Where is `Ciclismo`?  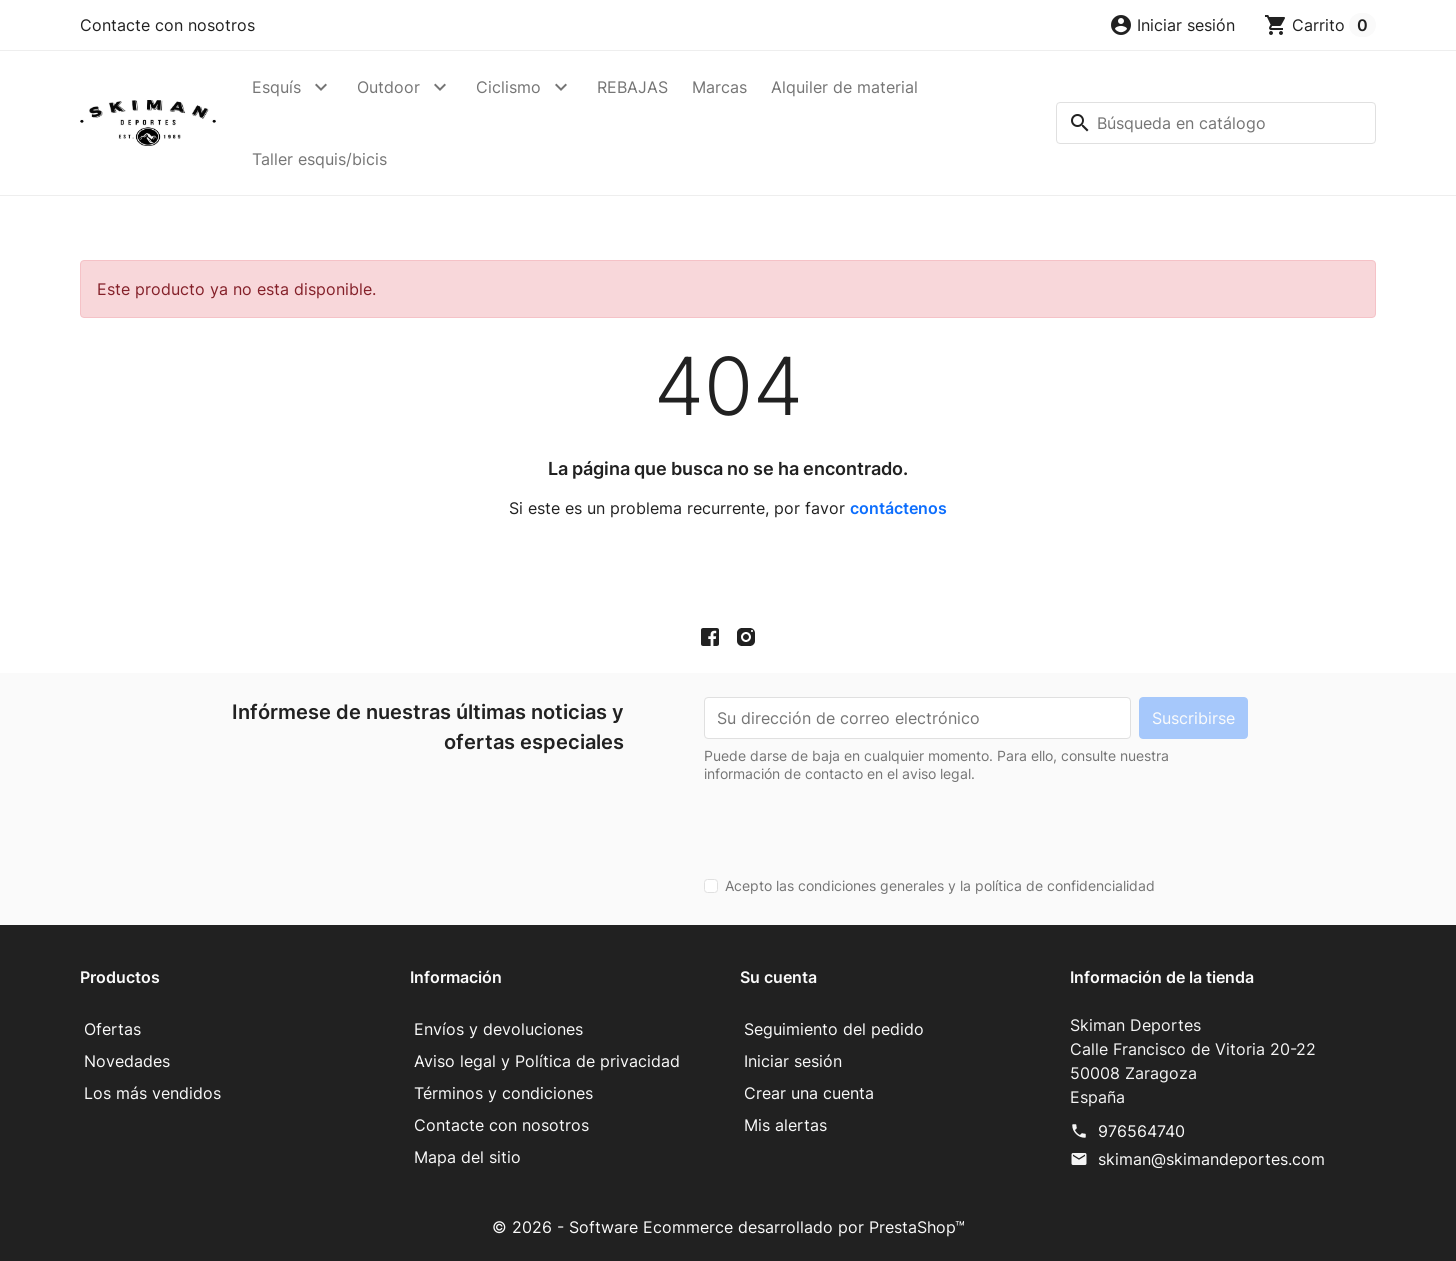 Ciclismo is located at coordinates (508, 87).